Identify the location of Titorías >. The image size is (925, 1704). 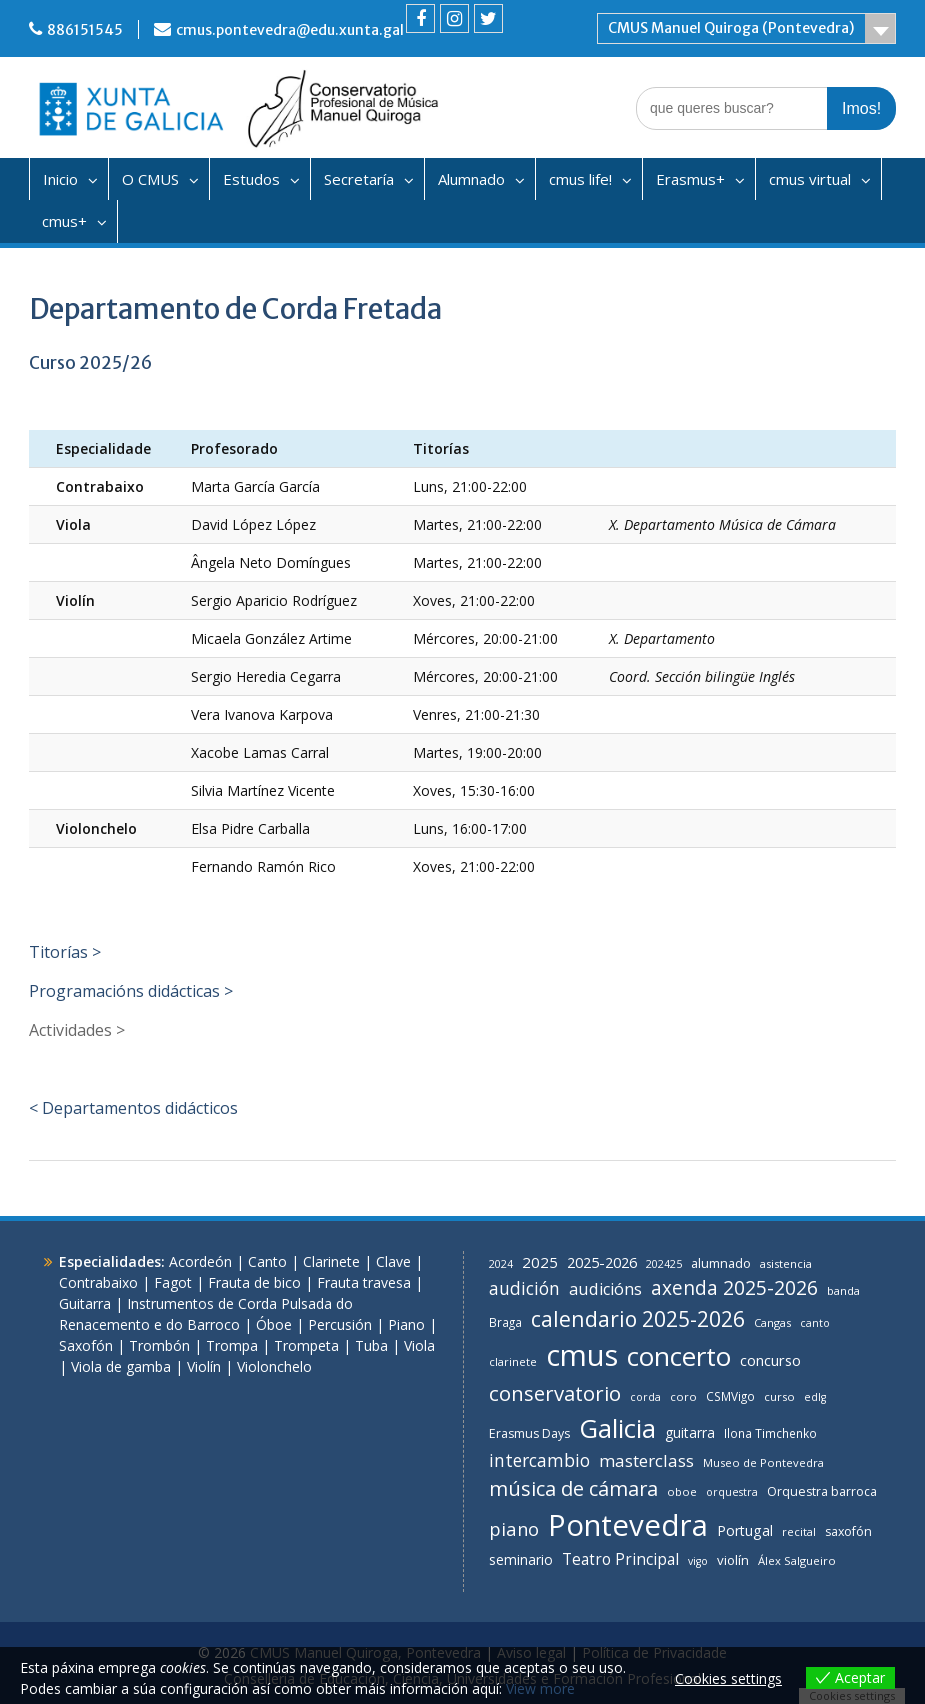
(65, 952).